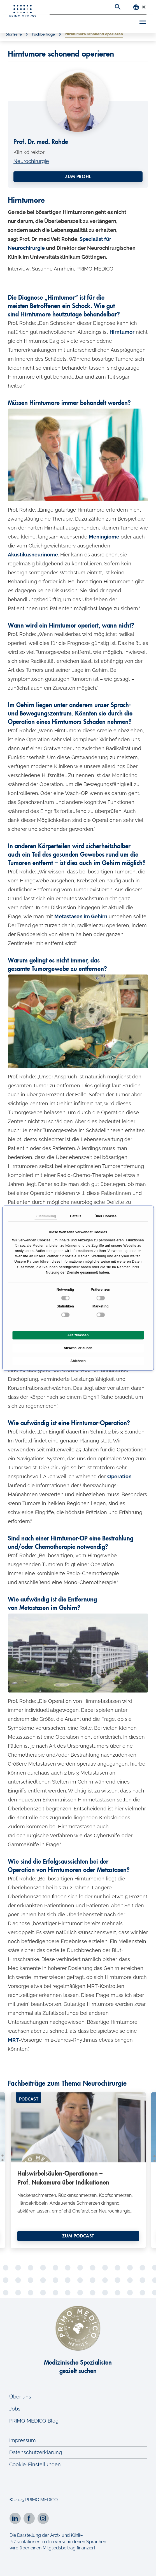 The height and width of the screenshot is (2576, 156). Describe the element at coordinates (31, 161) in the screenshot. I see `Neurochirurgie` at that location.